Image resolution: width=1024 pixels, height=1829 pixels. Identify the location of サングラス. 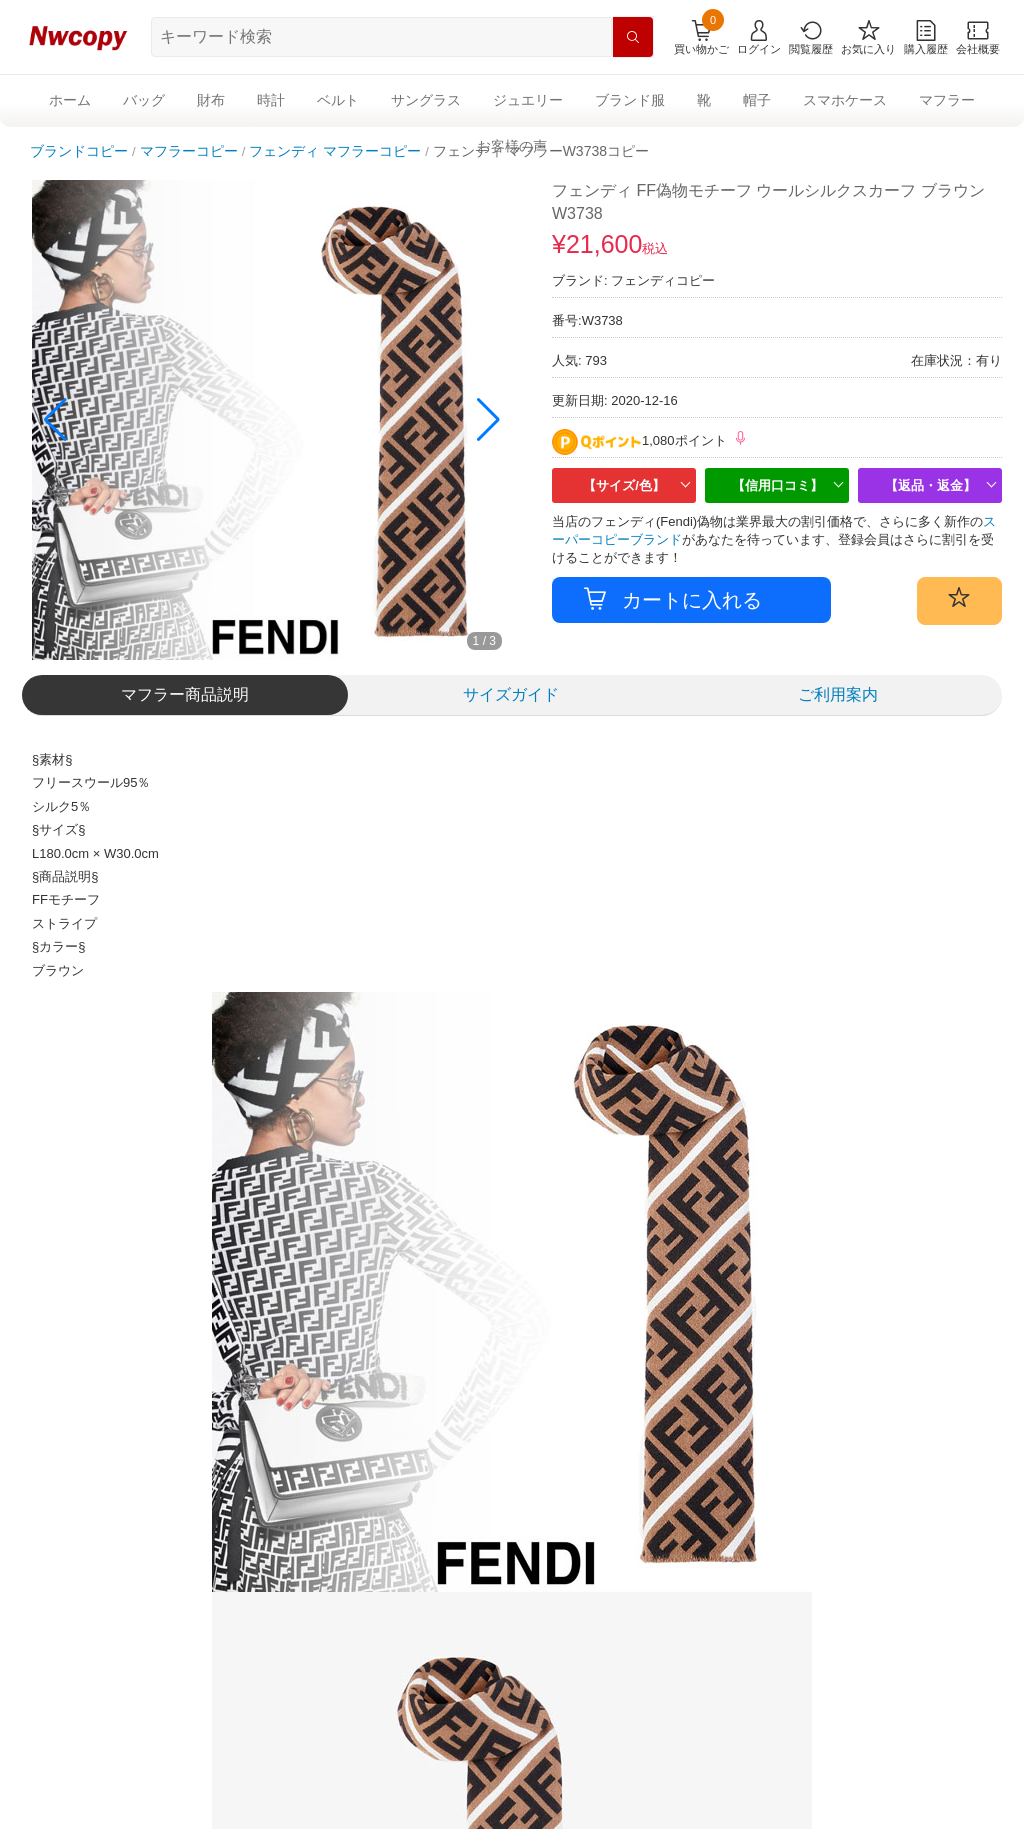
(426, 100).